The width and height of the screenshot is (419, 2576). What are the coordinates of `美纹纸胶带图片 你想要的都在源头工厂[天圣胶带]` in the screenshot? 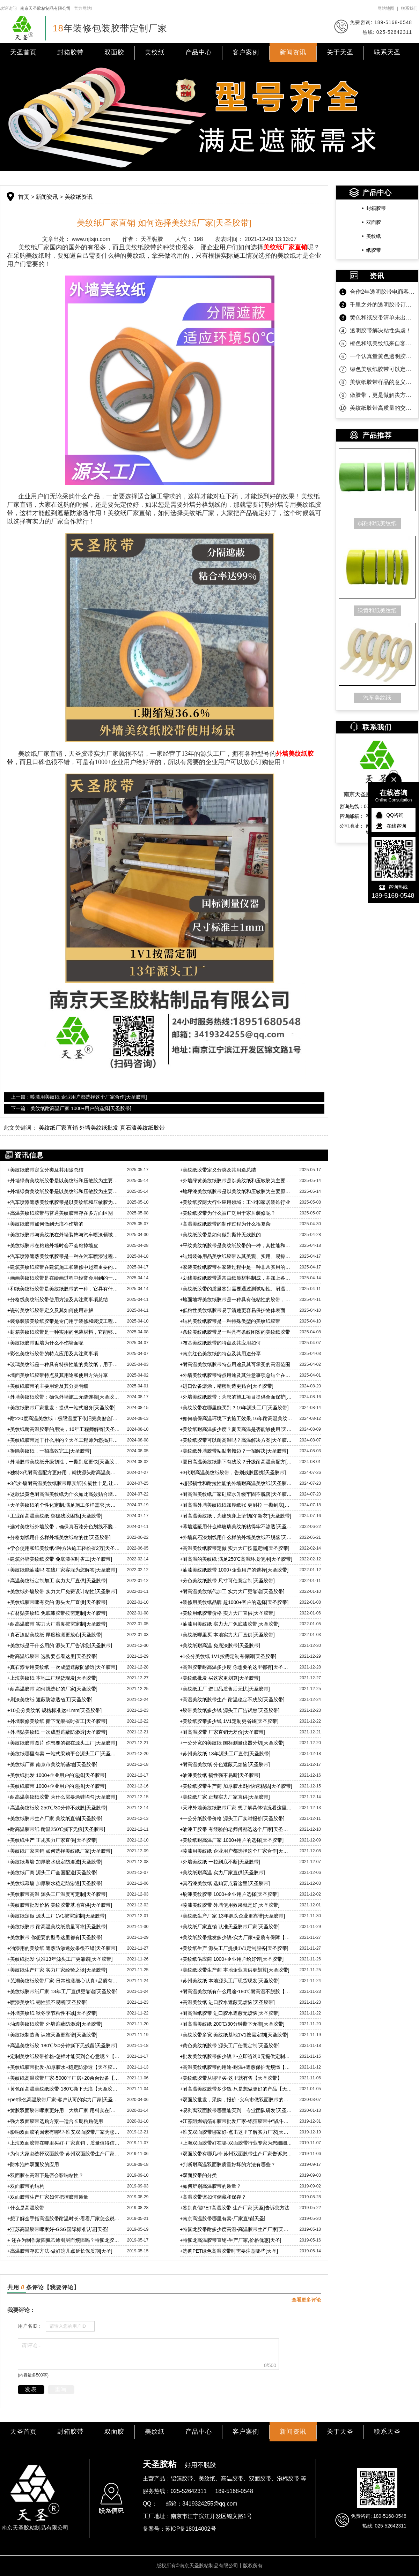 It's located at (62, 1743).